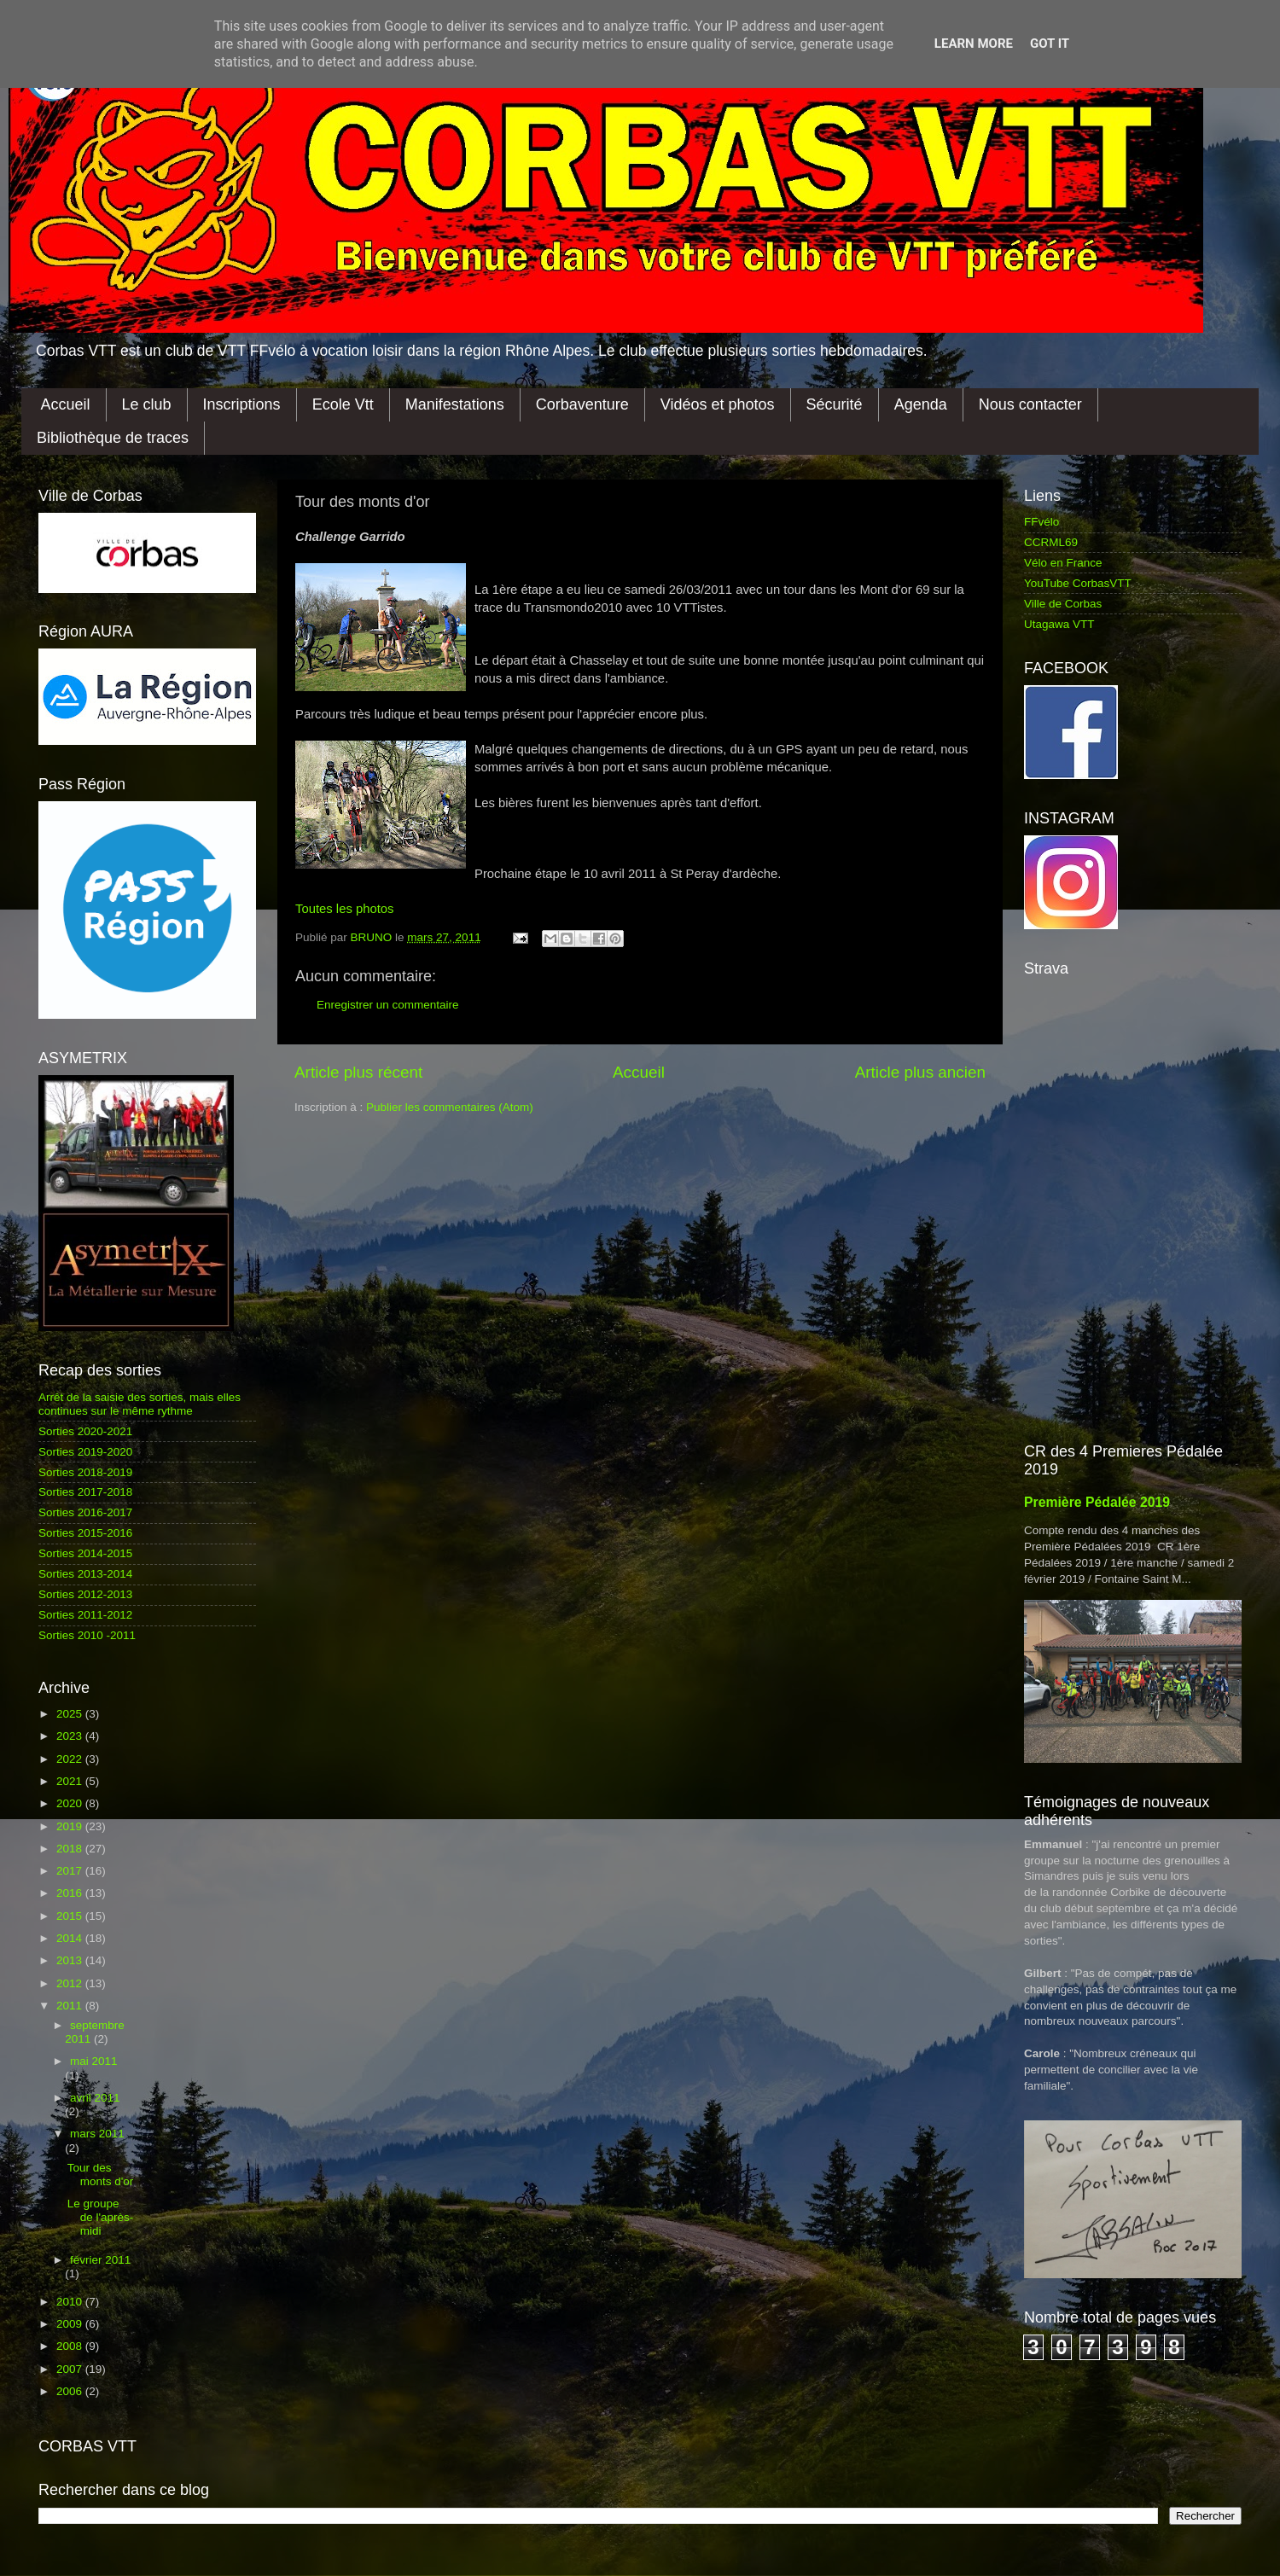 The image size is (1280, 2576). I want to click on 2011, so click(70, 2005).